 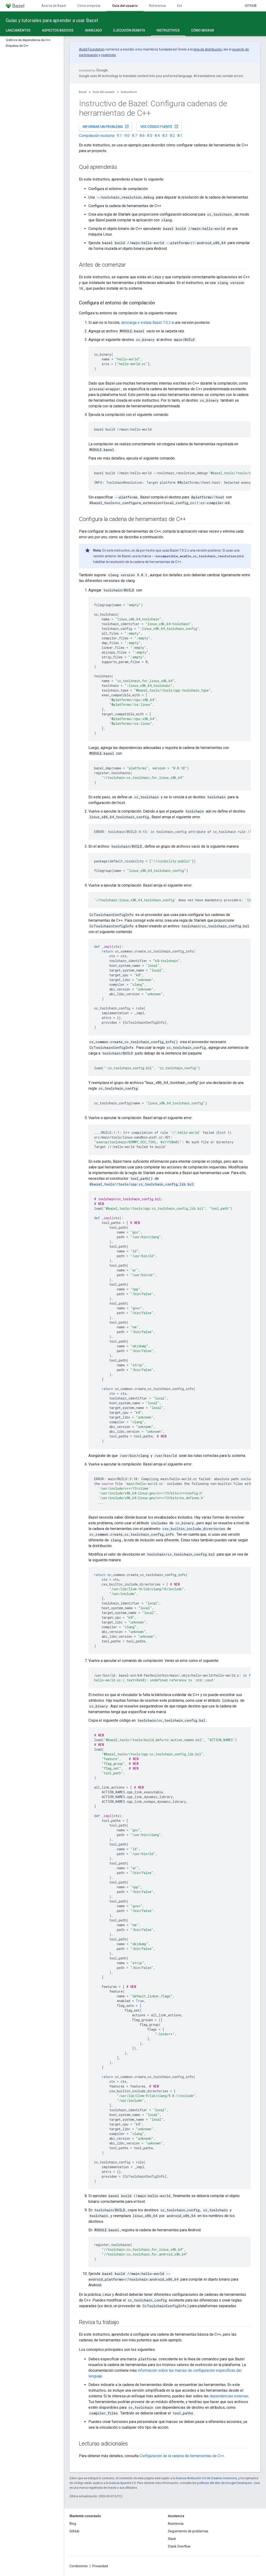 What do you see at coordinates (83, 92) in the screenshot?
I see `Bazel` at bounding box center [83, 92].